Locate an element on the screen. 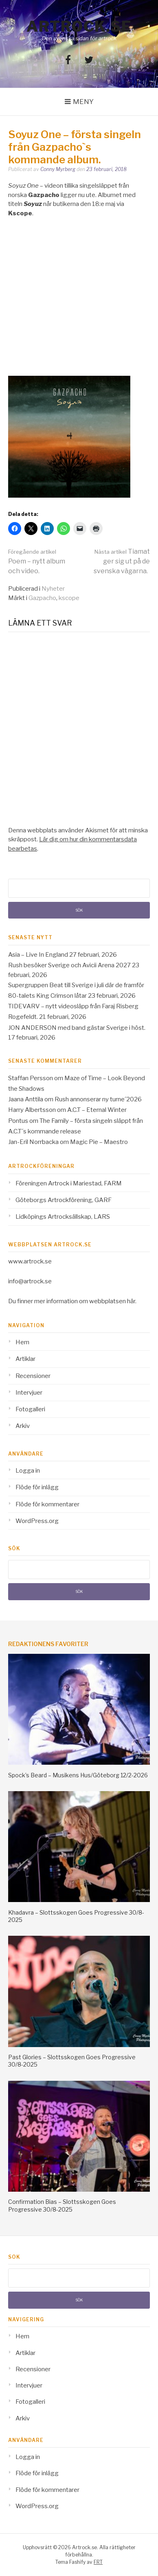 This screenshot has width=158, height=2576. Meny is located at coordinates (83, 101).